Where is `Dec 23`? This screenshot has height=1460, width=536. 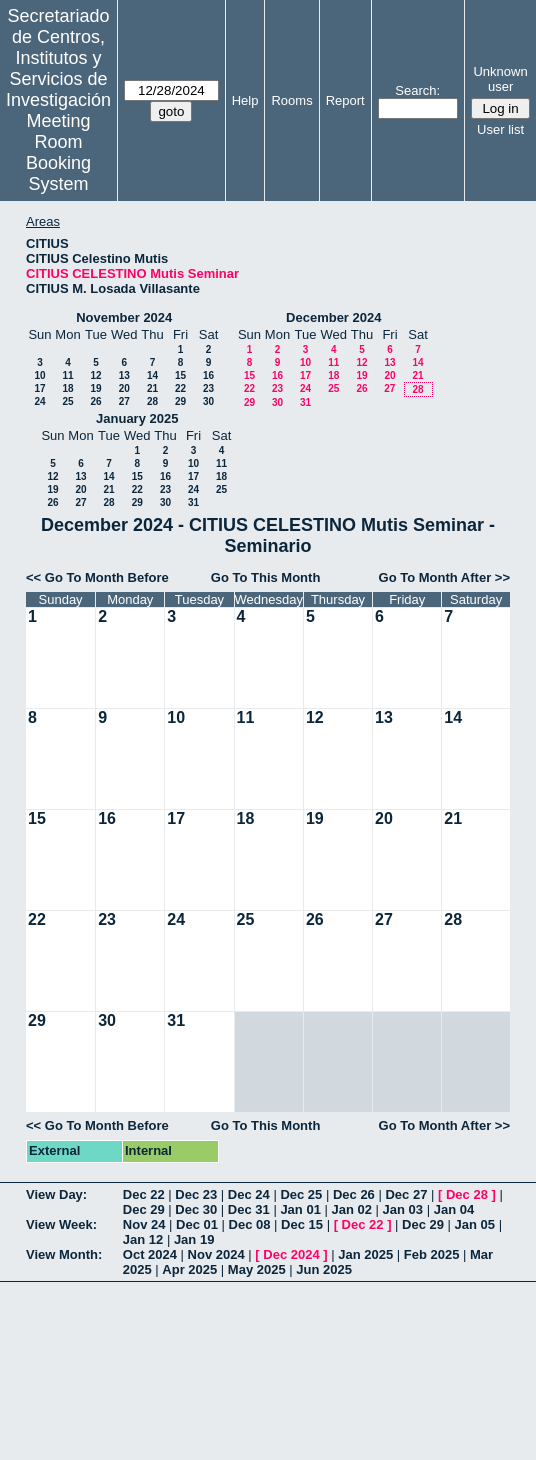 Dec 23 is located at coordinates (196, 1194).